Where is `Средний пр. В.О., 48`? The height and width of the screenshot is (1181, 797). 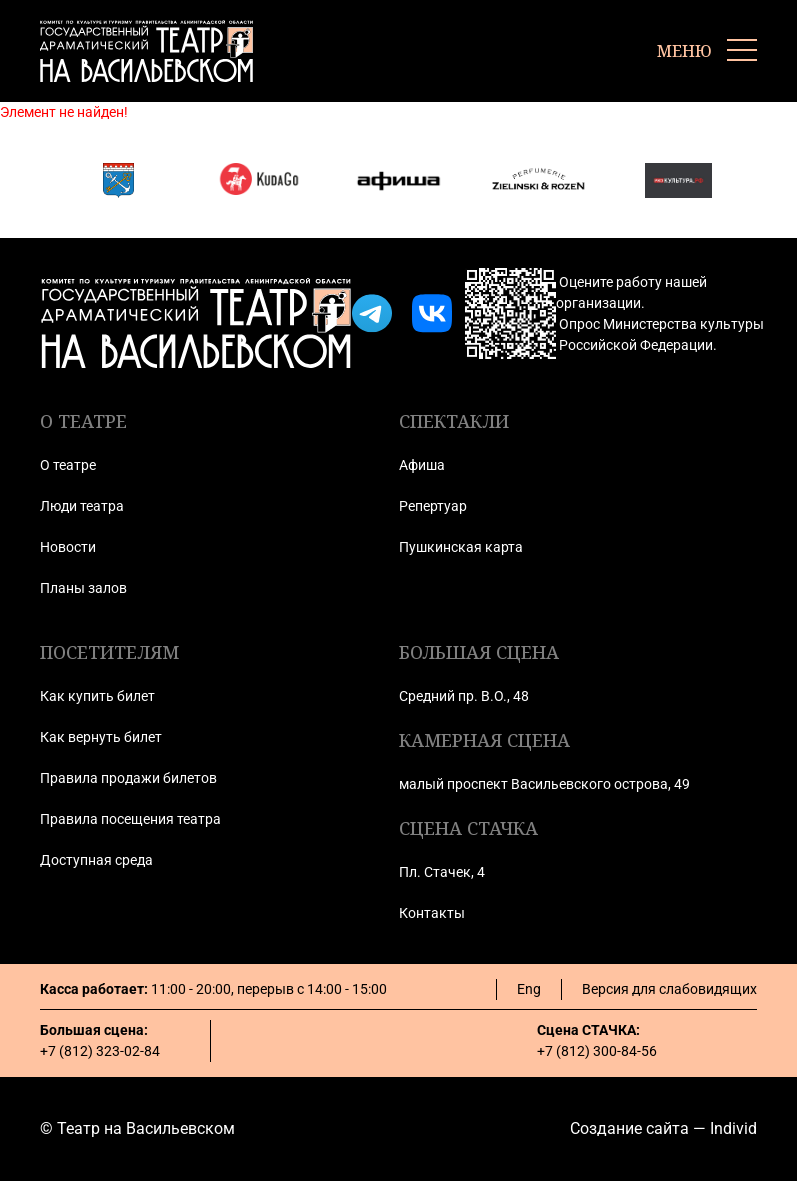
Средний пр. В.О., 48 is located at coordinates (464, 696).